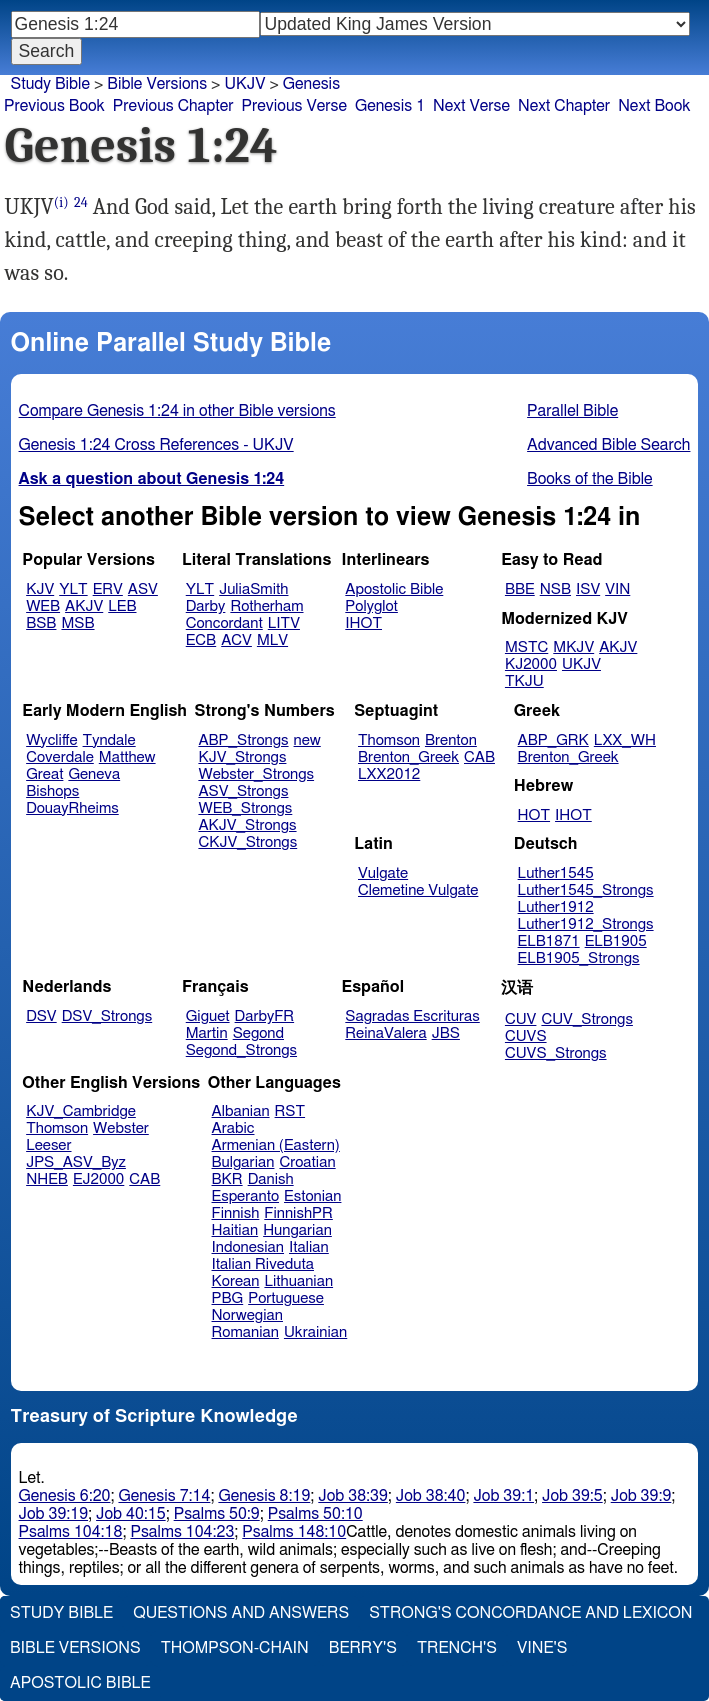  What do you see at coordinates (588, 589) in the screenshot?
I see `ISV` at bounding box center [588, 589].